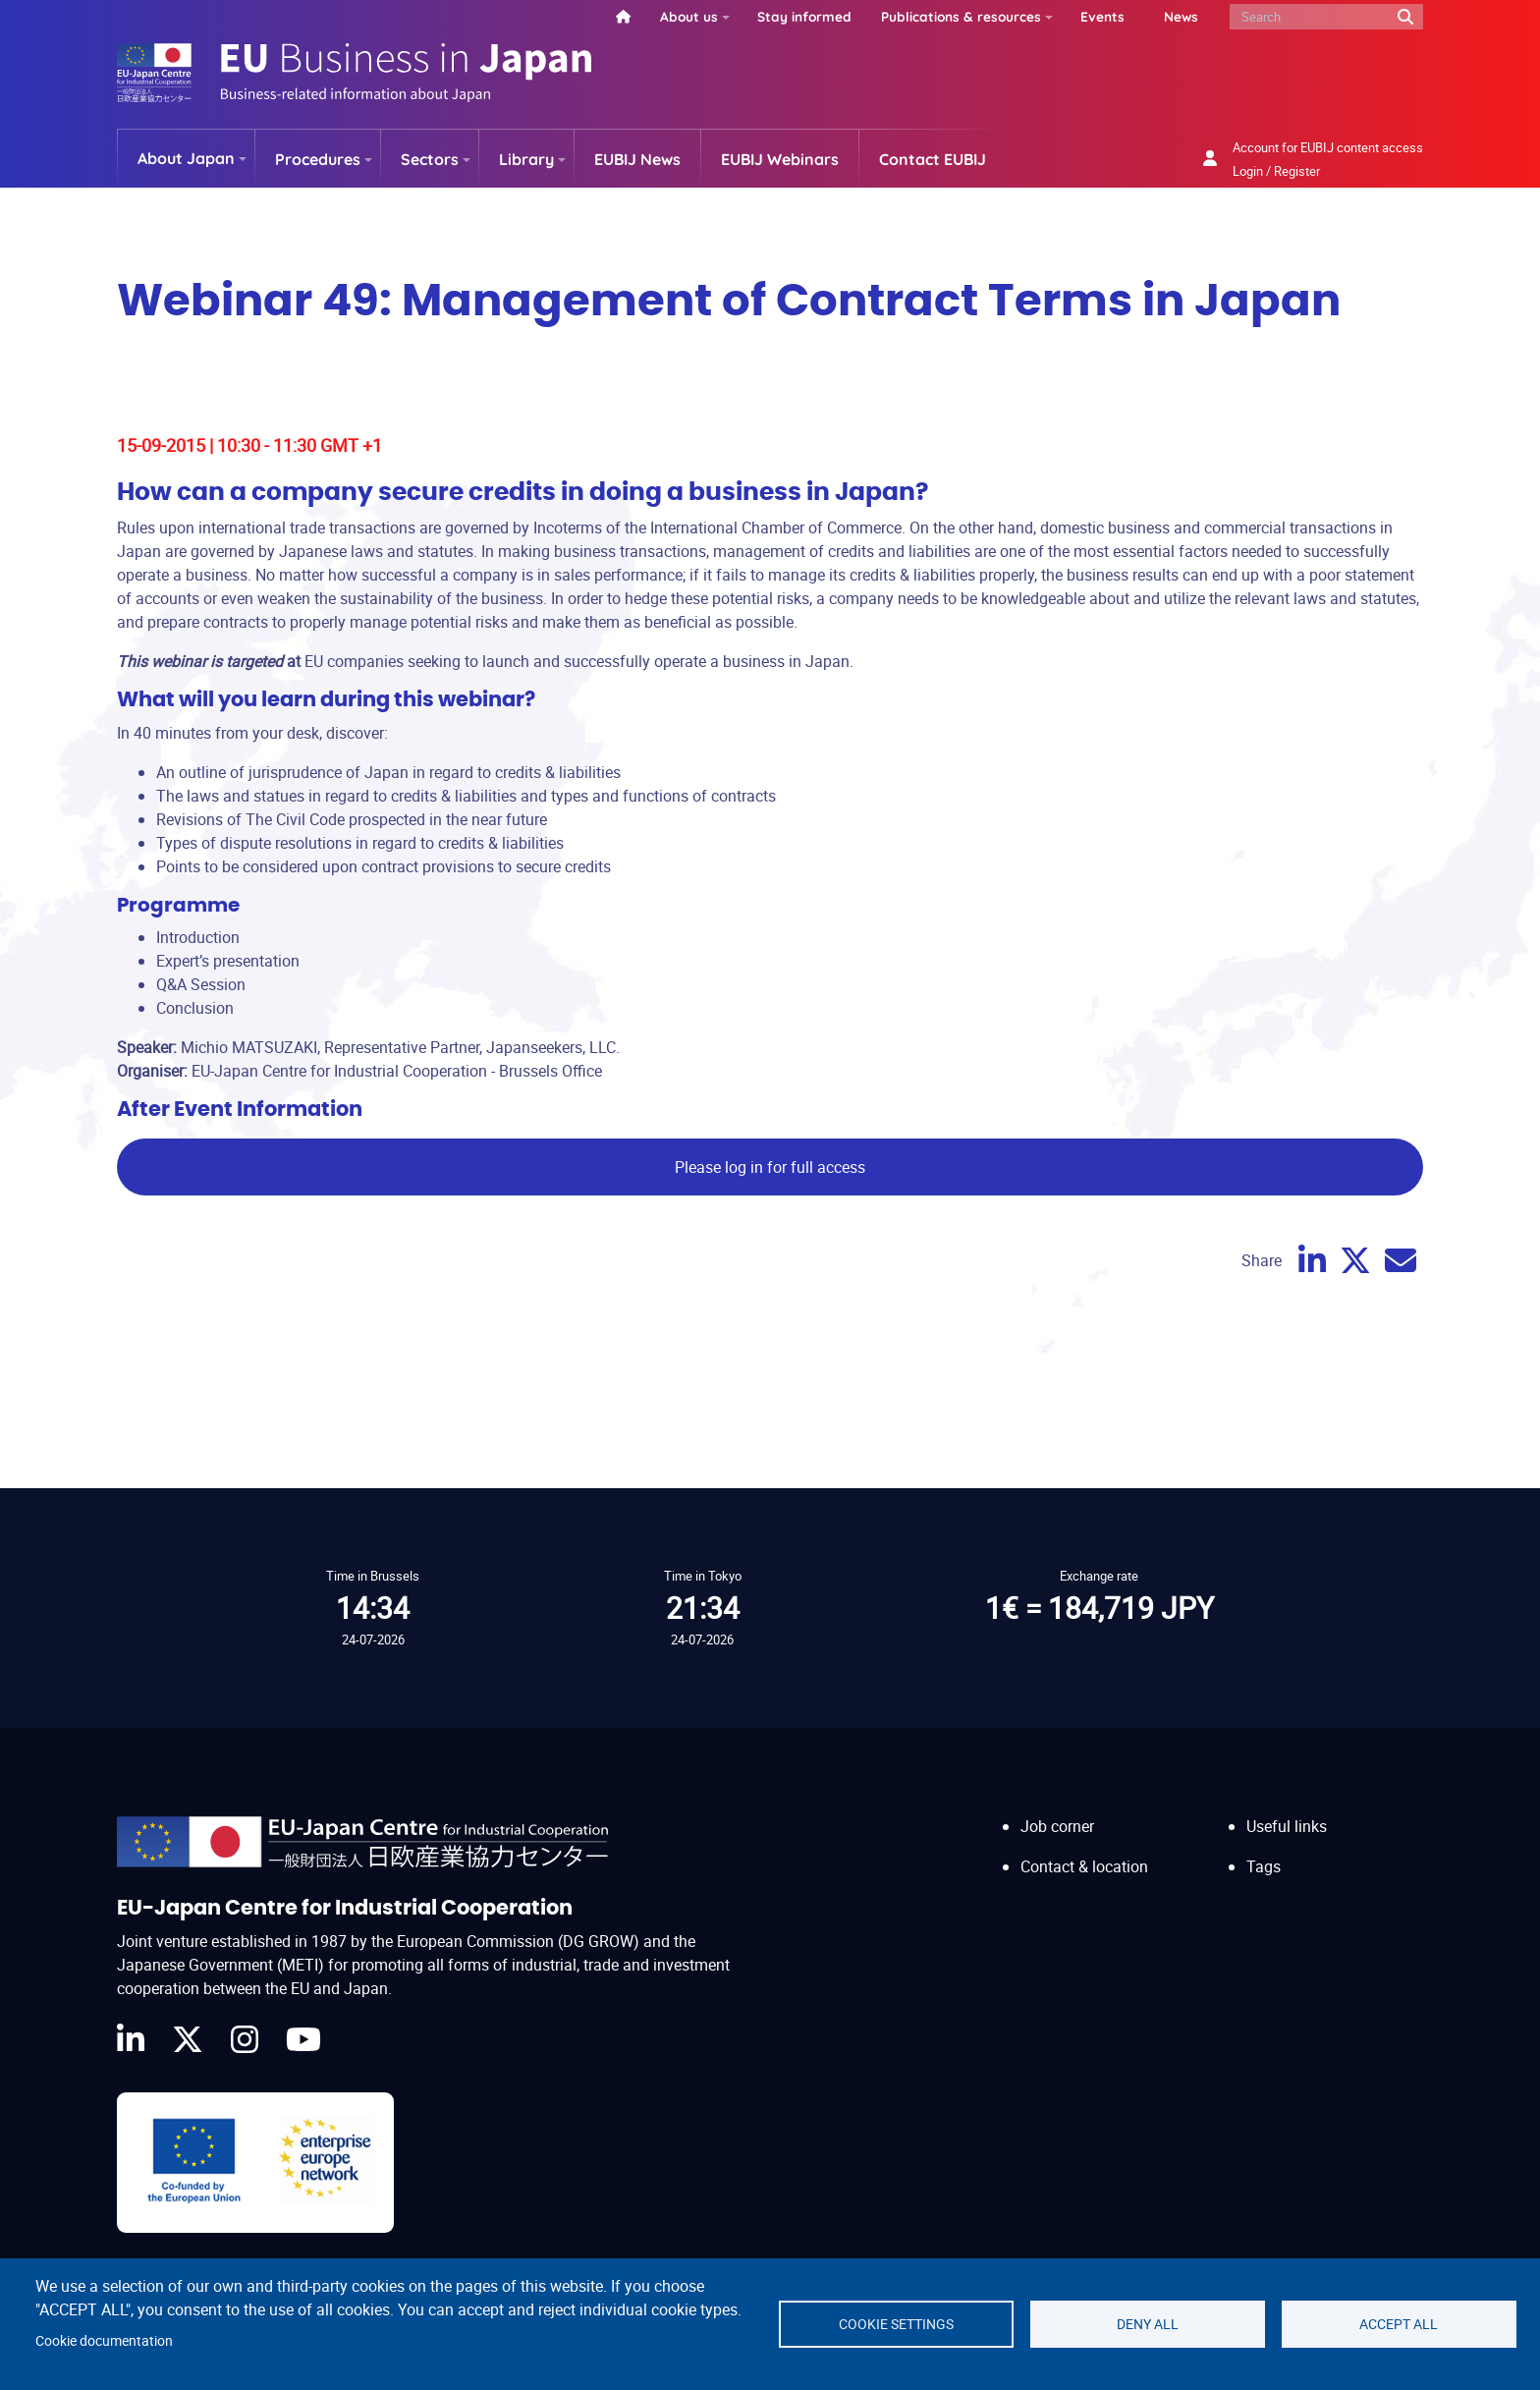 The width and height of the screenshot is (1540, 2390). Describe the element at coordinates (1286, 1826) in the screenshot. I see `Useful links` at that location.